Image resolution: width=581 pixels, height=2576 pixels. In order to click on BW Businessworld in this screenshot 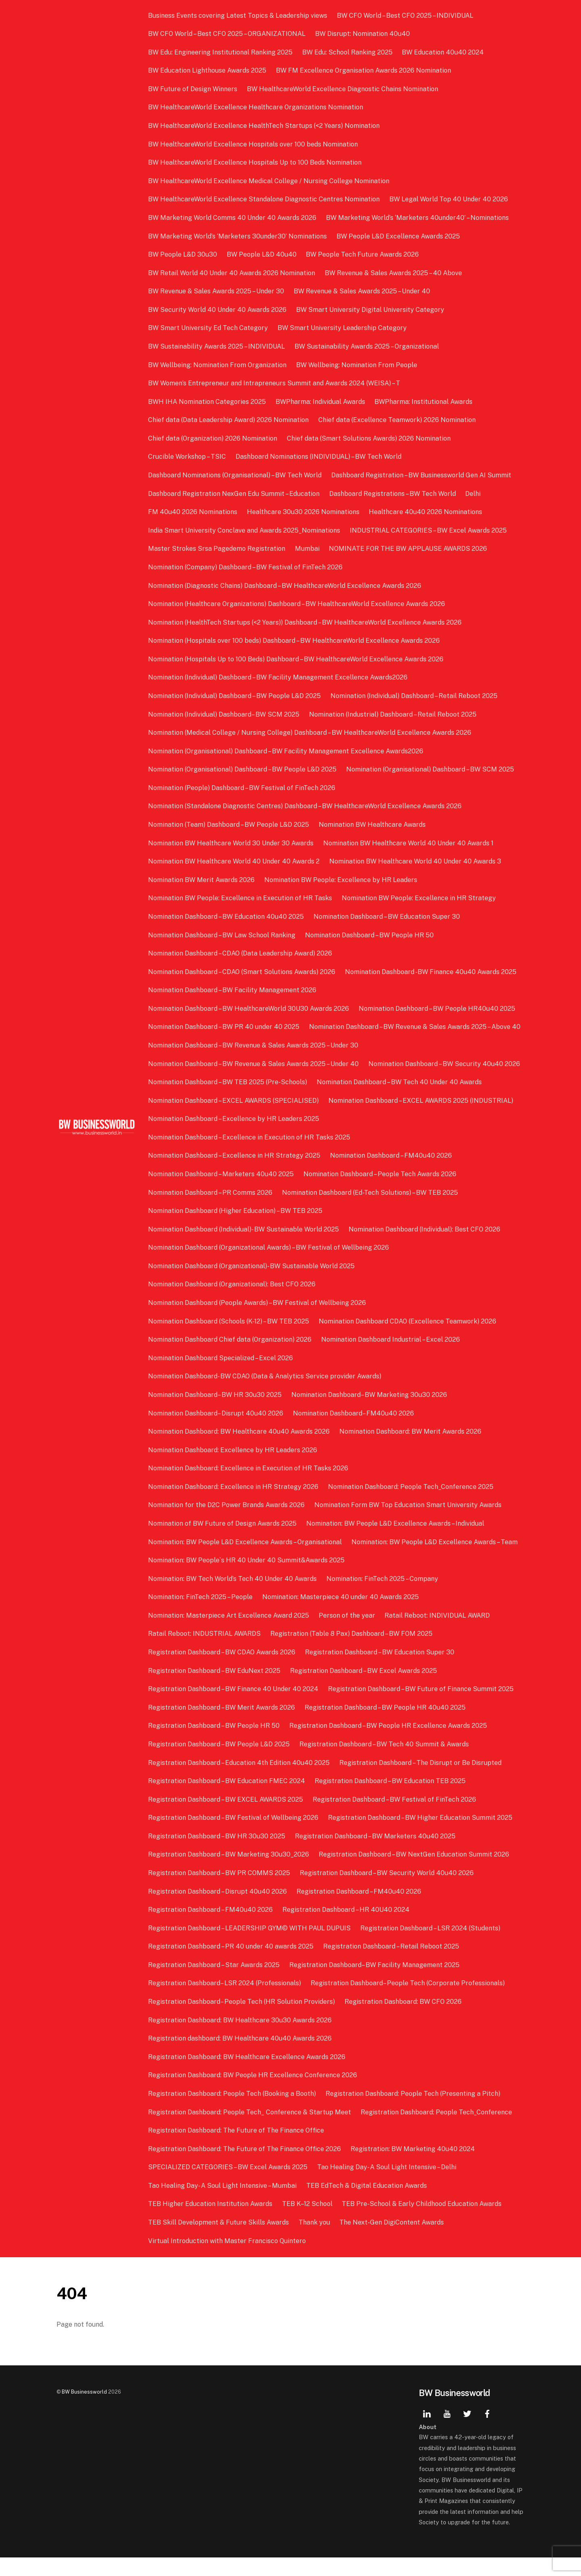, I will do `click(84, 2410)`.